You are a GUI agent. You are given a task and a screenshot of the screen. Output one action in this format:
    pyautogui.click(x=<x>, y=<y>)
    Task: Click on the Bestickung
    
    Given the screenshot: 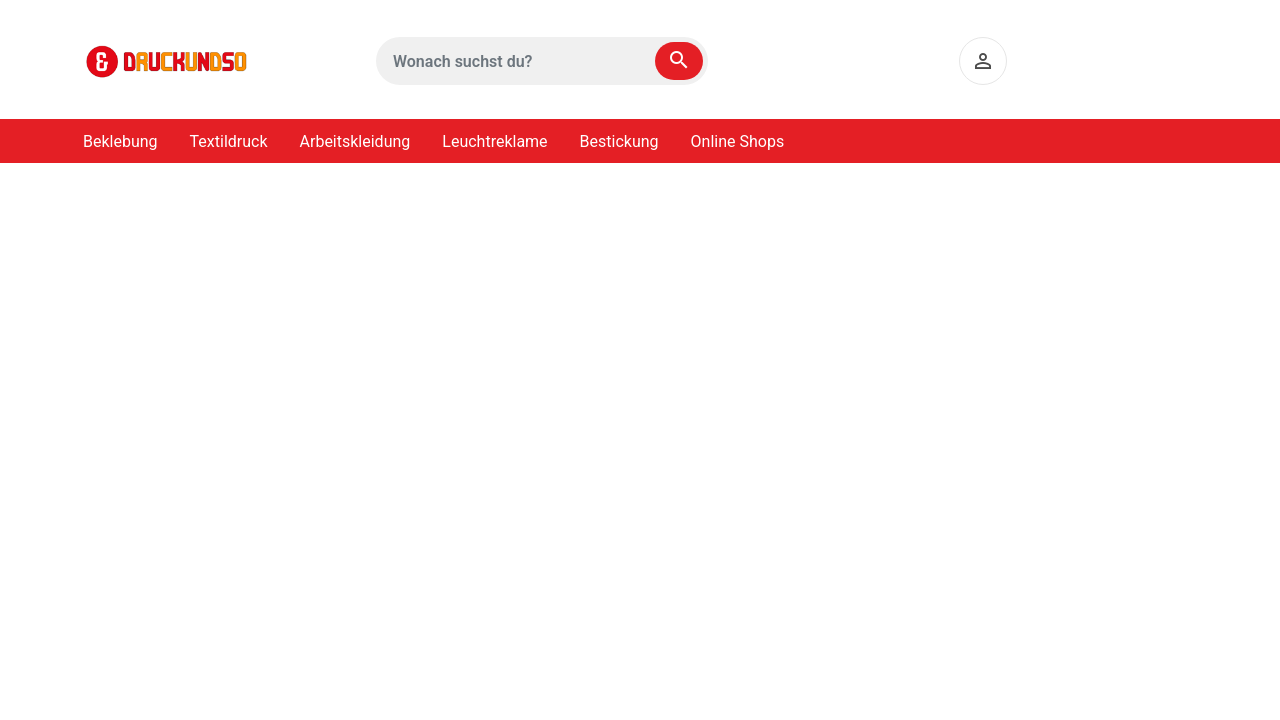 What is the action you would take?
    pyautogui.click(x=619, y=141)
    